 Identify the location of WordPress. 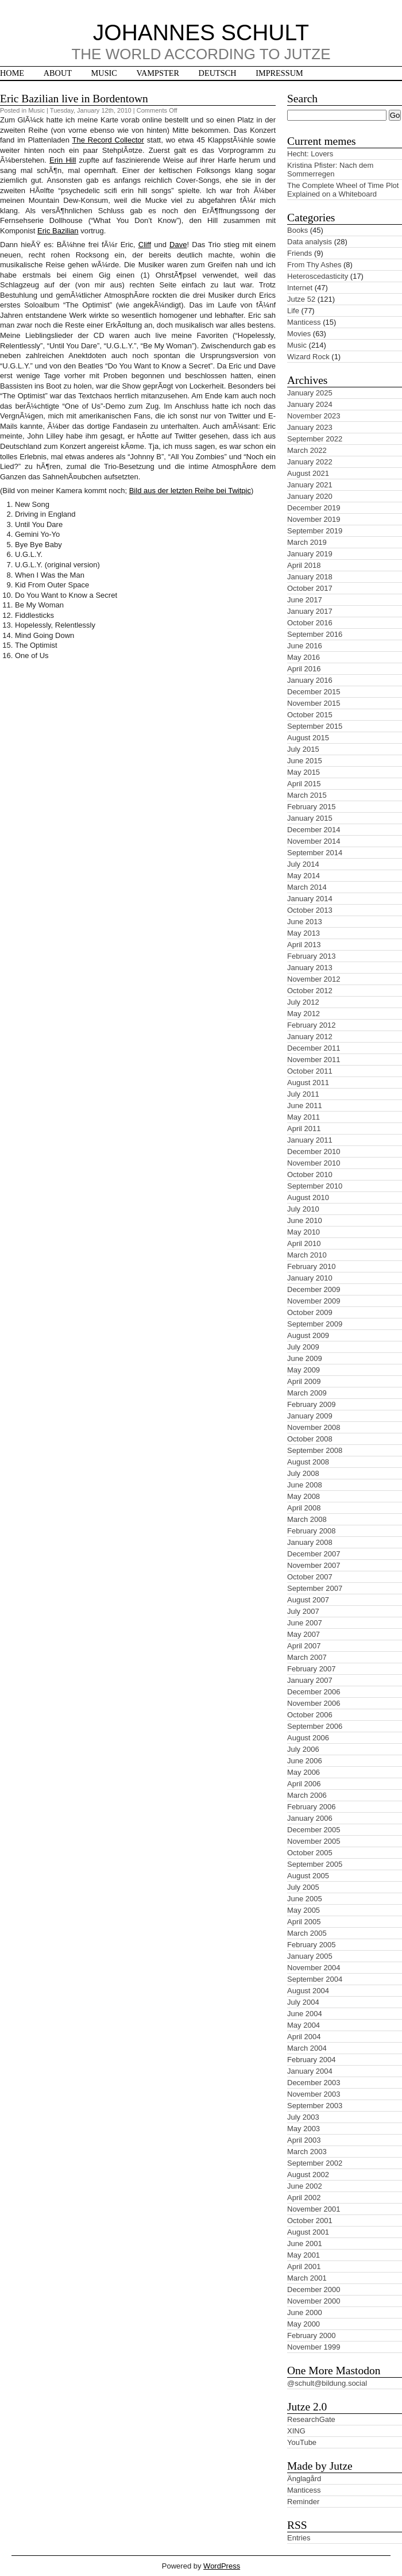
(221, 2566).